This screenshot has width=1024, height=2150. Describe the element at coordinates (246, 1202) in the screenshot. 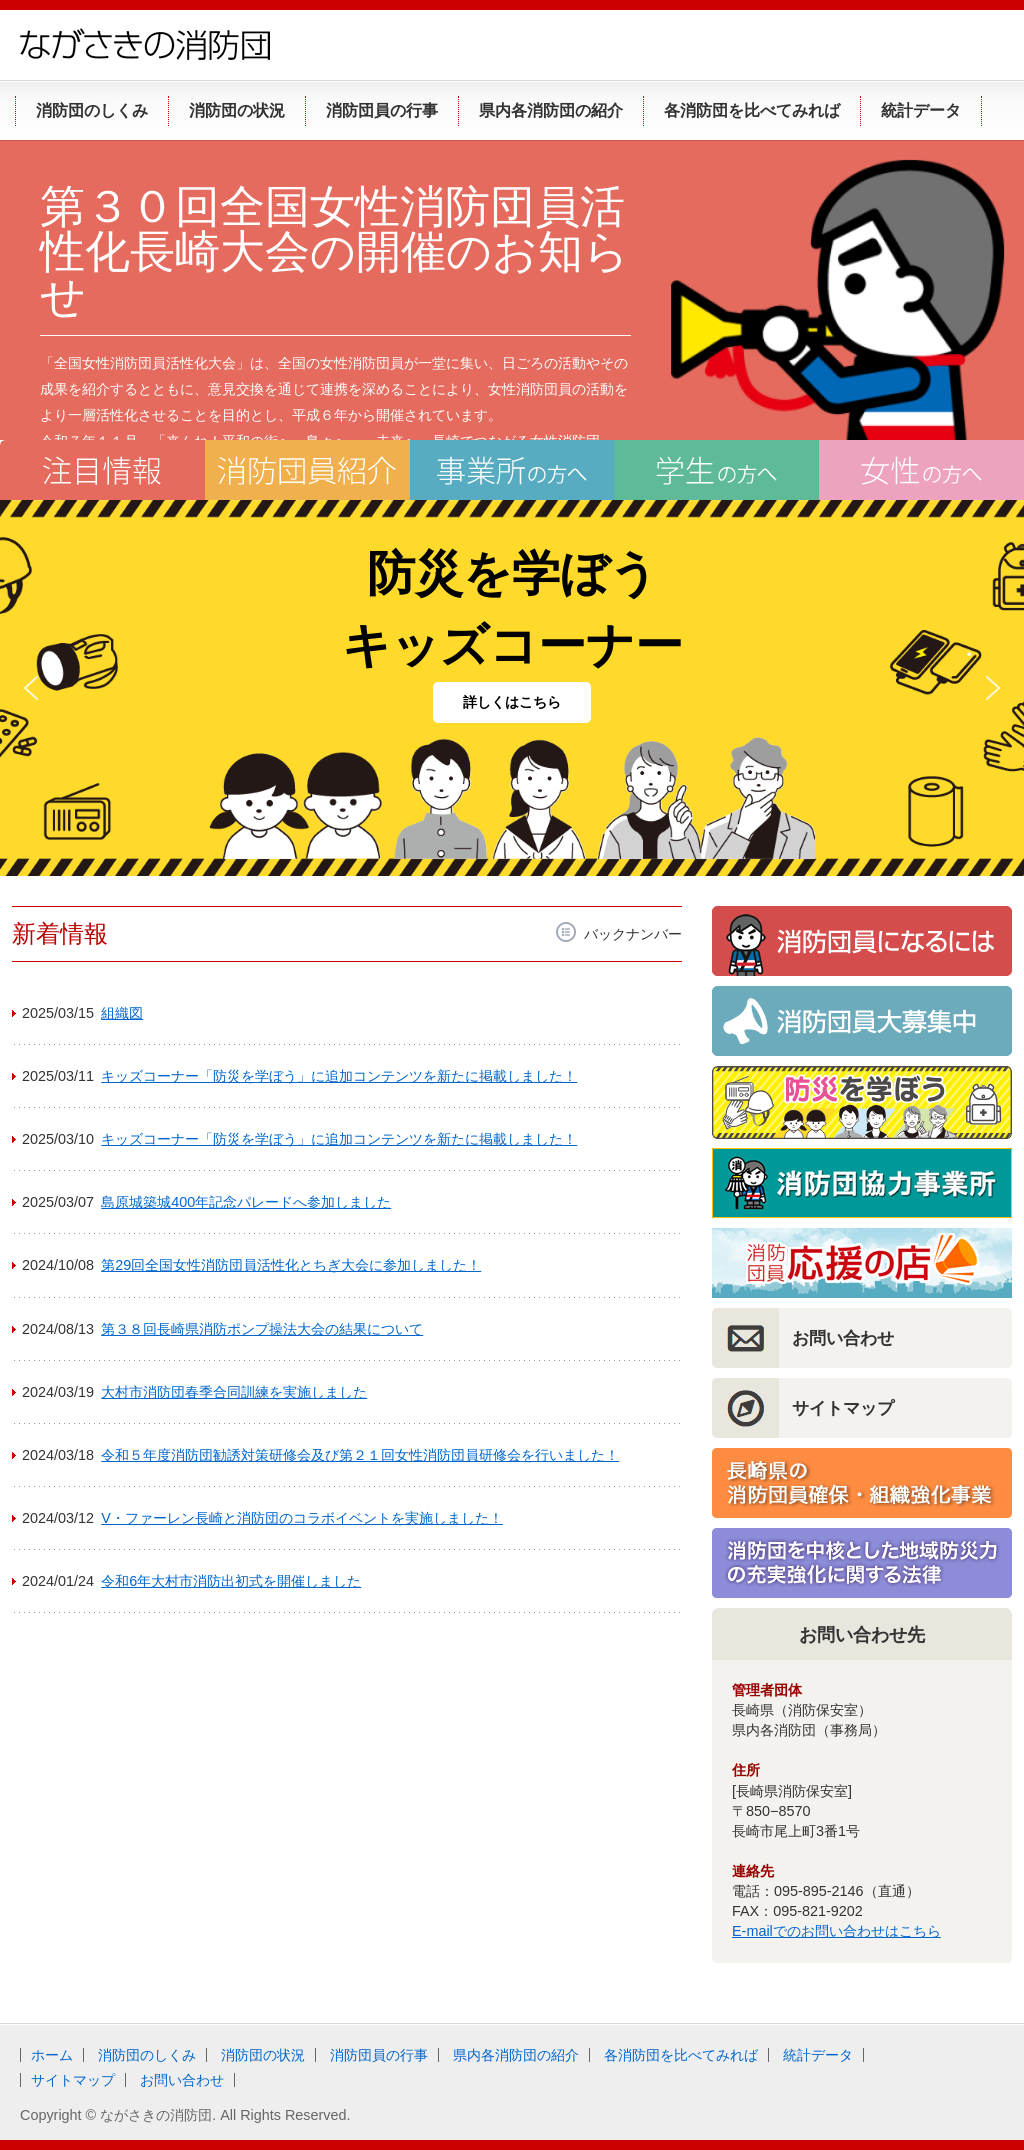

I see `島原城築城400年記念パレードへ参加しました` at that location.